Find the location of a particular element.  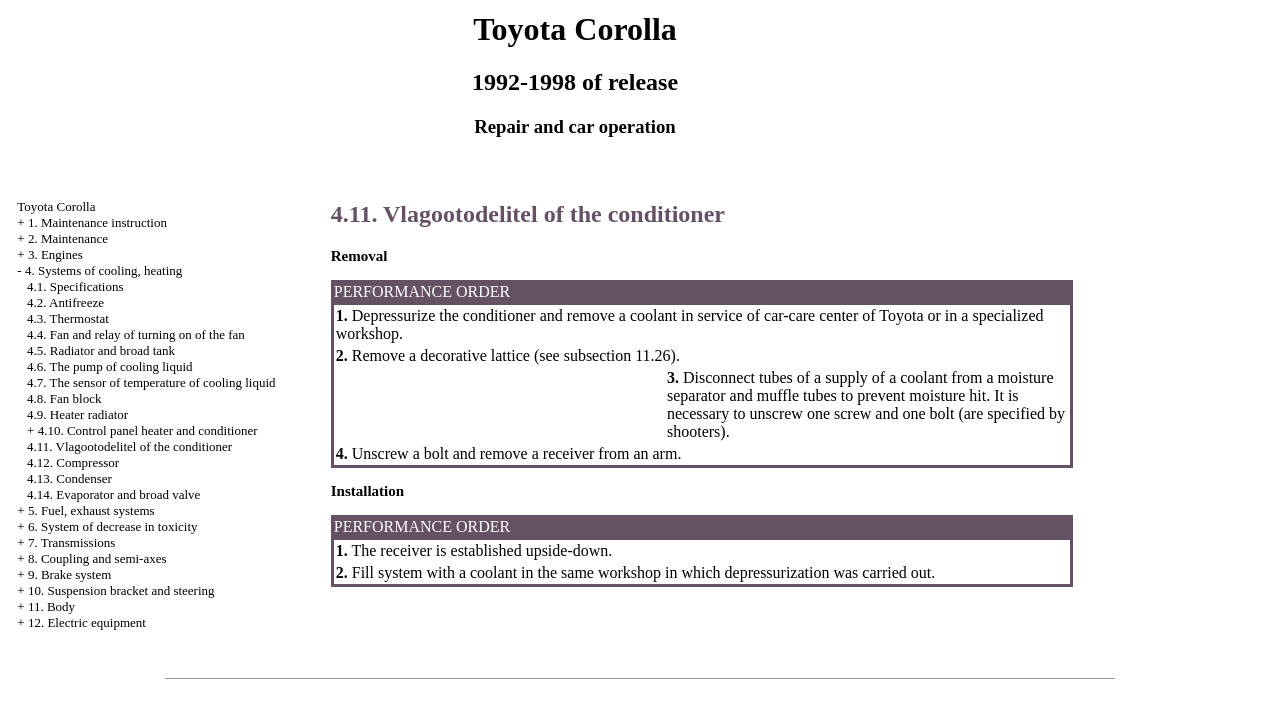

4.7. The sensor of temperature of cooling liquid is located at coordinates (151, 382).